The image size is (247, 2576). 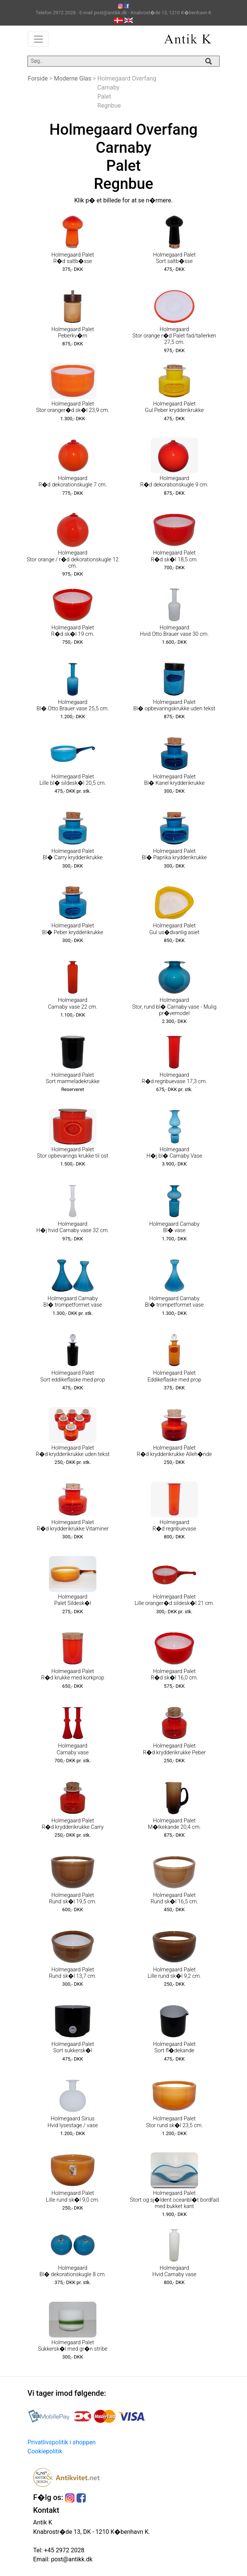 What do you see at coordinates (174, 1376) in the screenshot?
I see `Holmegaard Palet Eddikeflaske med prop` at bounding box center [174, 1376].